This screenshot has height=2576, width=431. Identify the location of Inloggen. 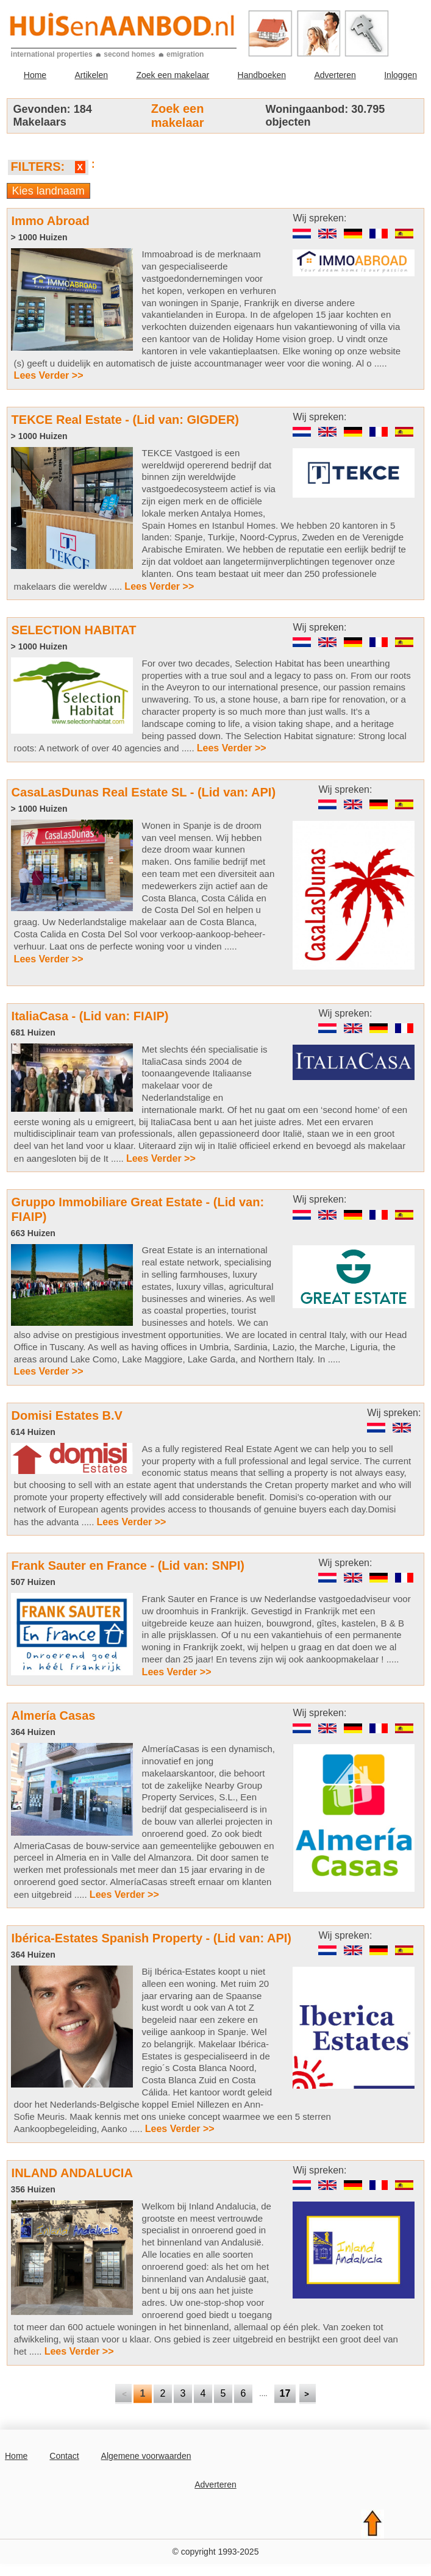
(400, 75).